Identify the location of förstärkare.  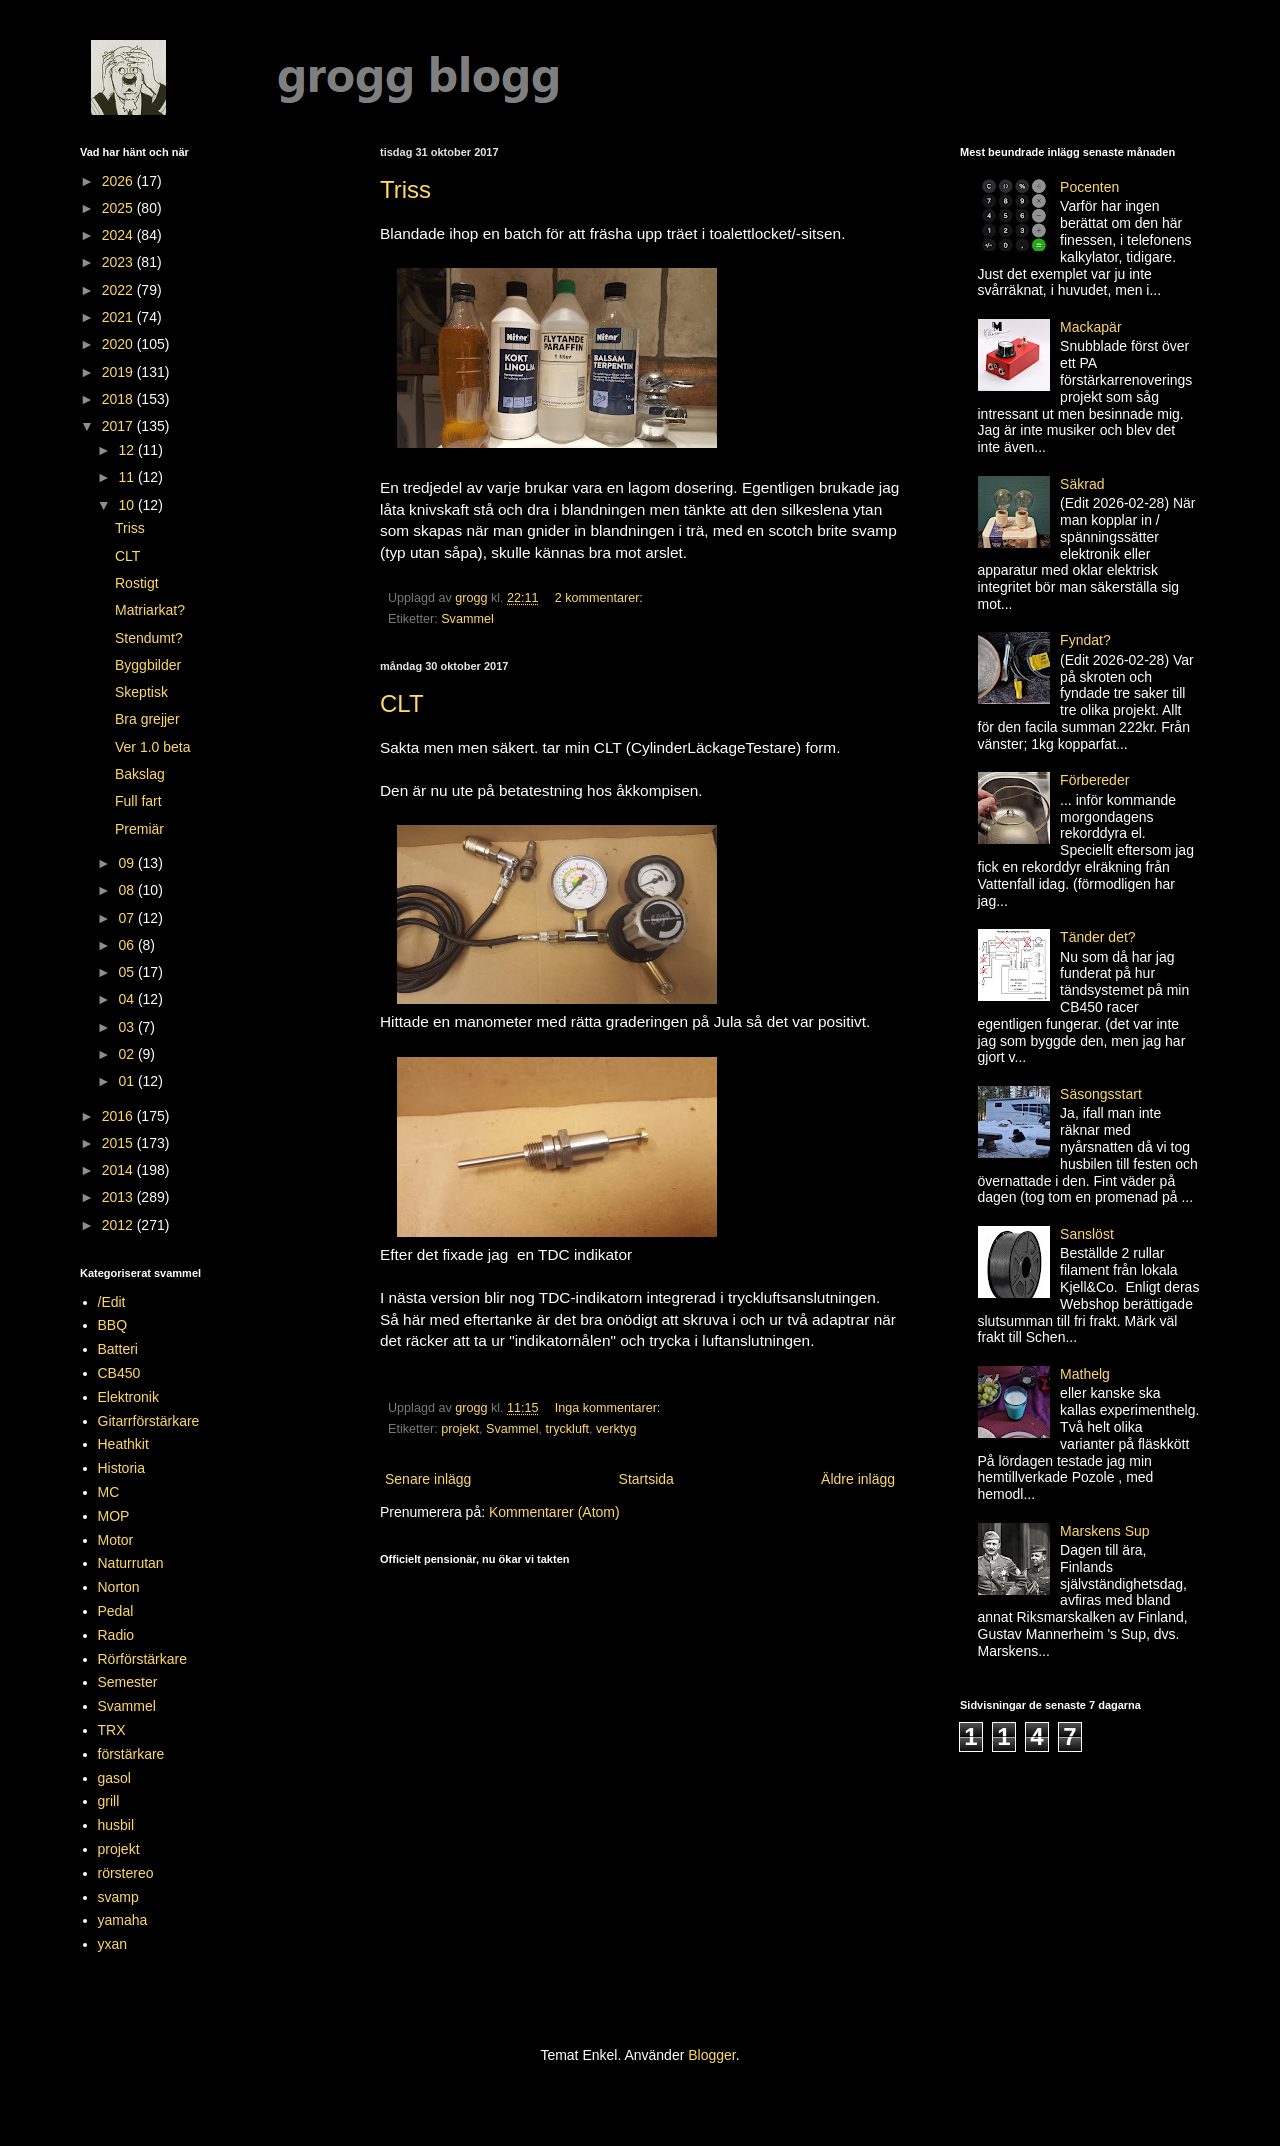
(131, 1754).